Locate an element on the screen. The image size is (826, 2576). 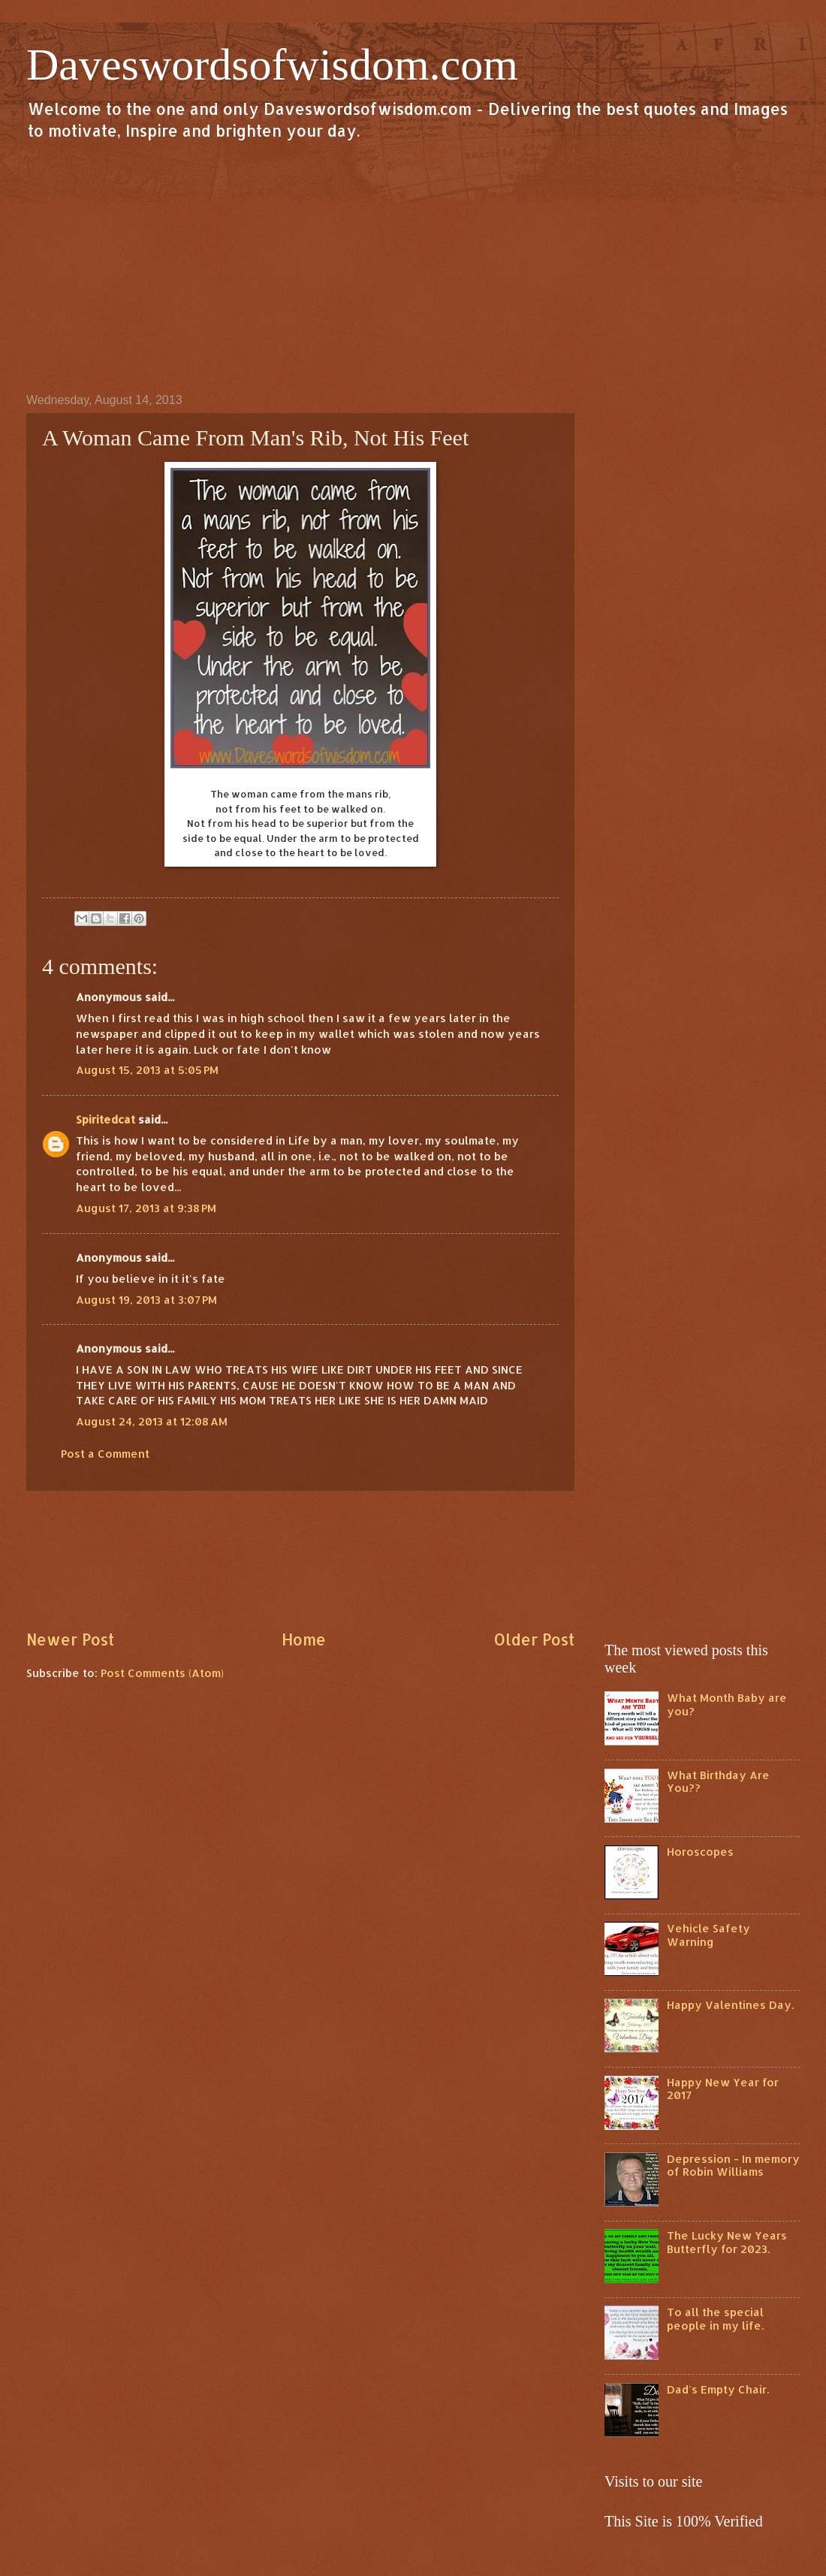
The Lucky New Years Butterfly for 2023. is located at coordinates (727, 2242).